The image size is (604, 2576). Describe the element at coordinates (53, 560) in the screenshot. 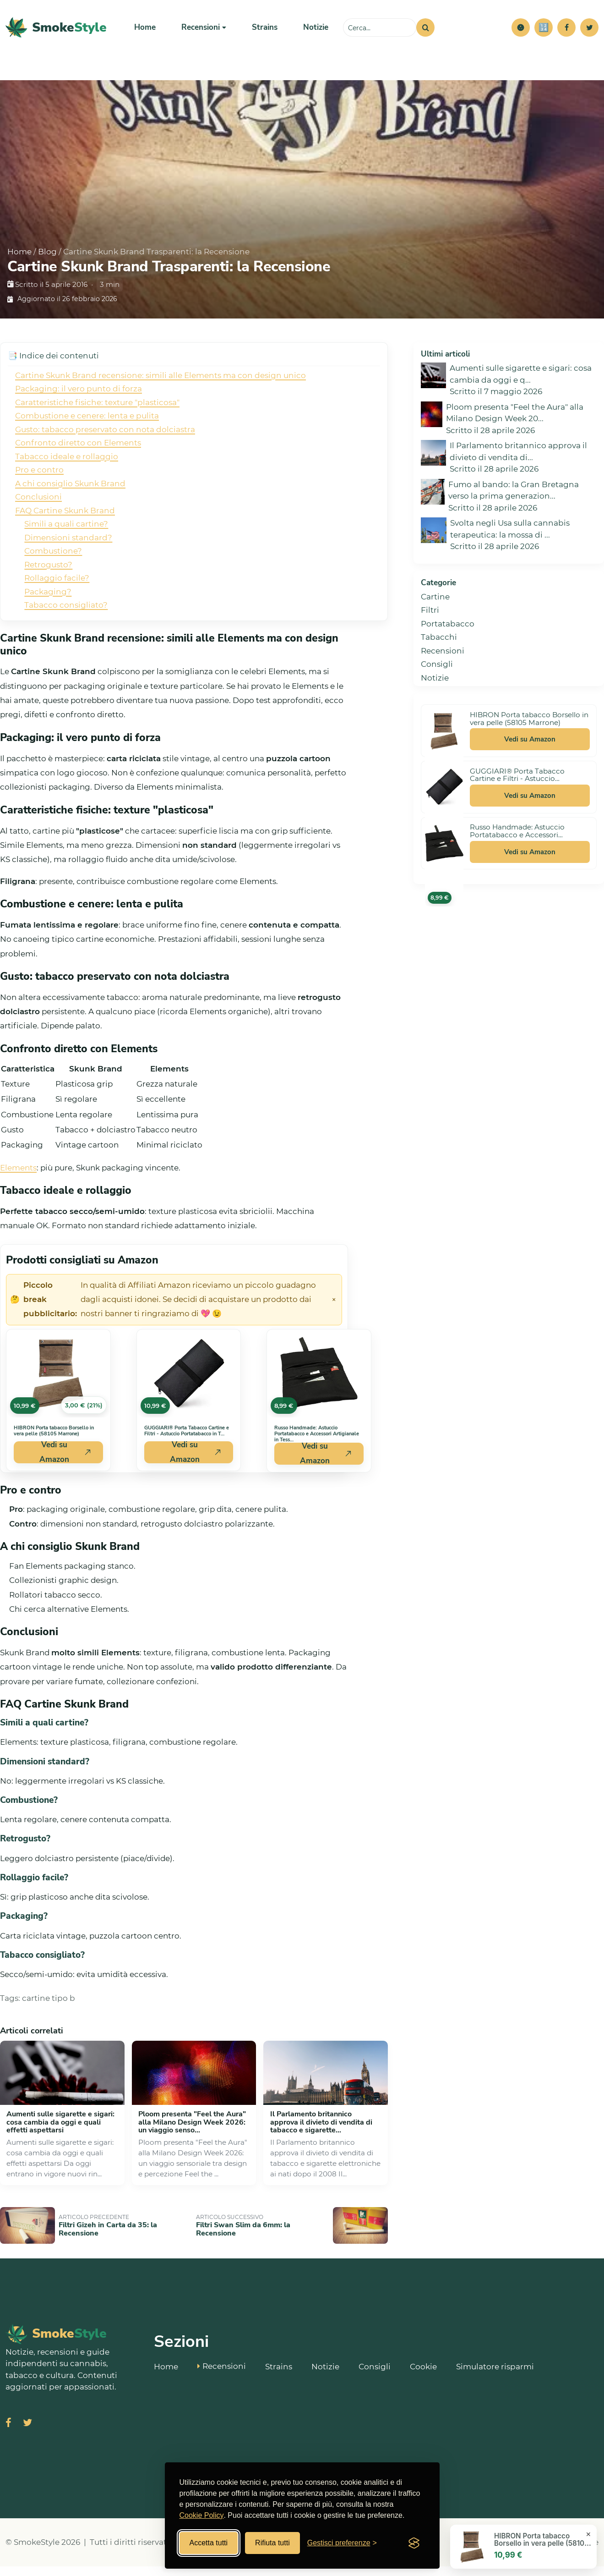

I see `Combustione?` at that location.